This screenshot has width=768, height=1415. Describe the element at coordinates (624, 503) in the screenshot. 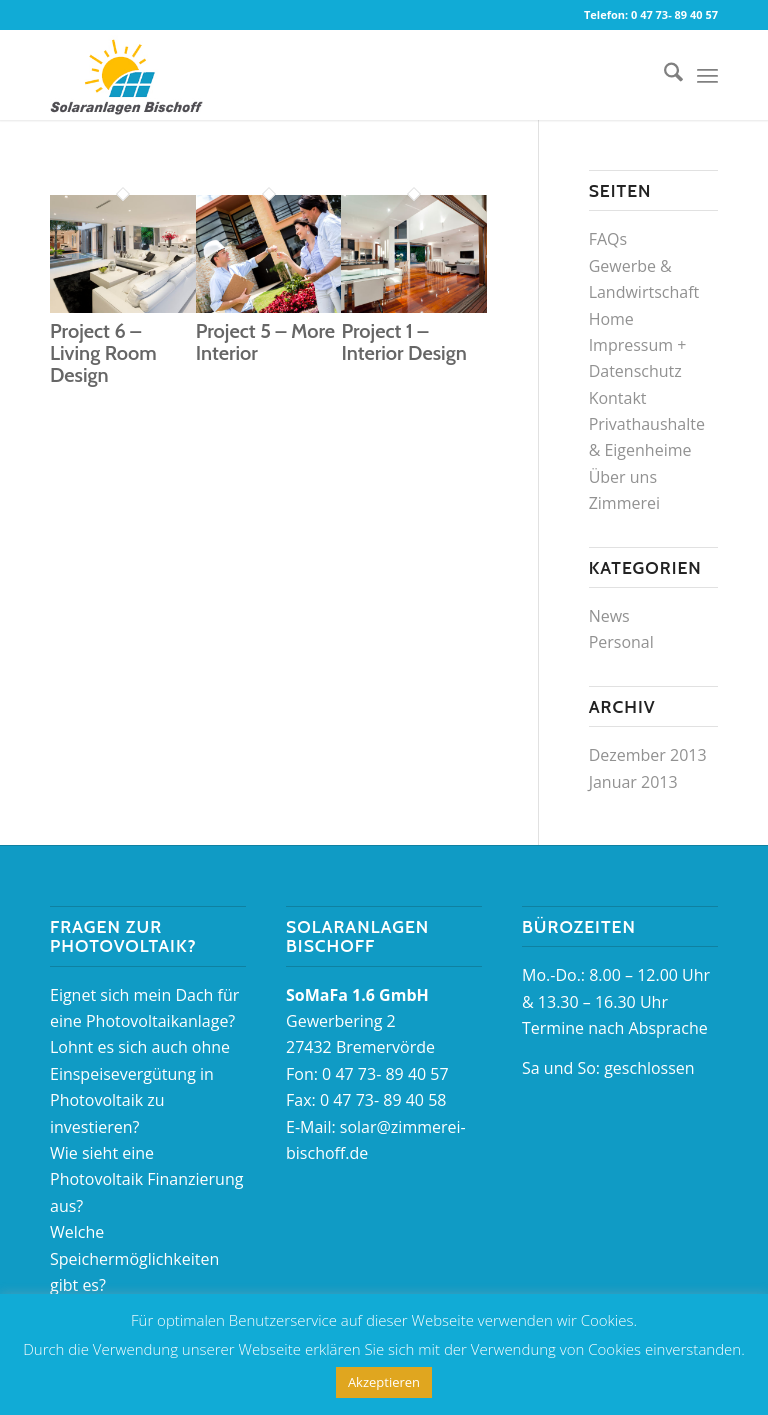

I see `Zimmerei` at that location.